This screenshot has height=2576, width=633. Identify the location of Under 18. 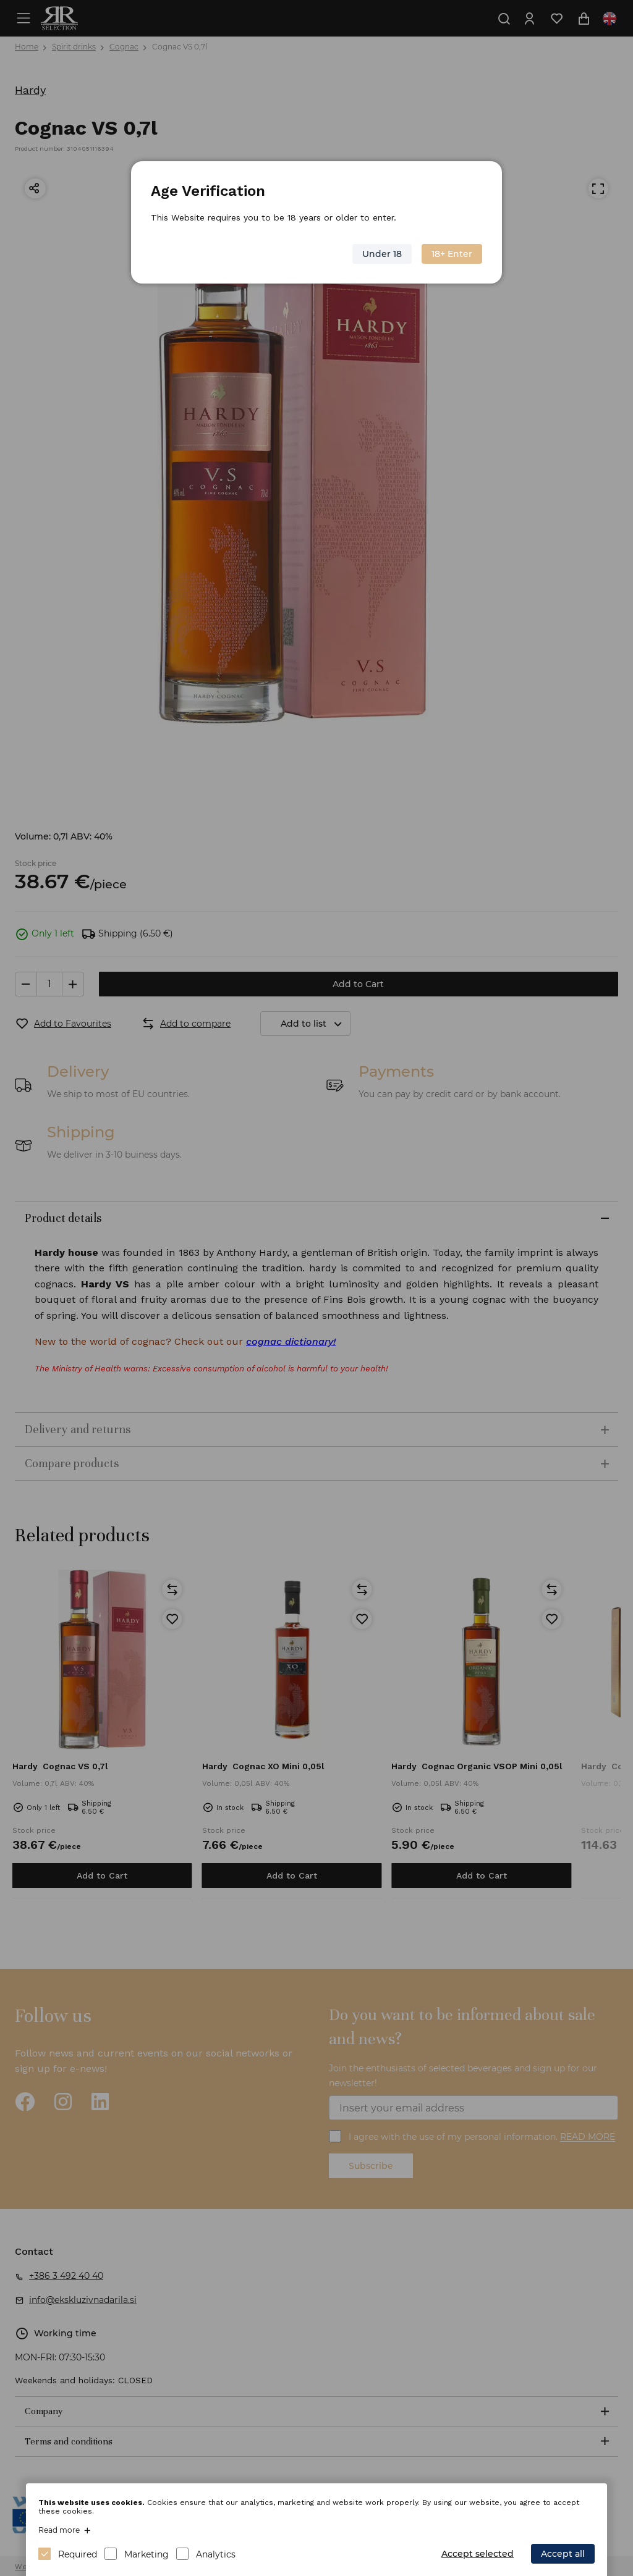
(382, 253).